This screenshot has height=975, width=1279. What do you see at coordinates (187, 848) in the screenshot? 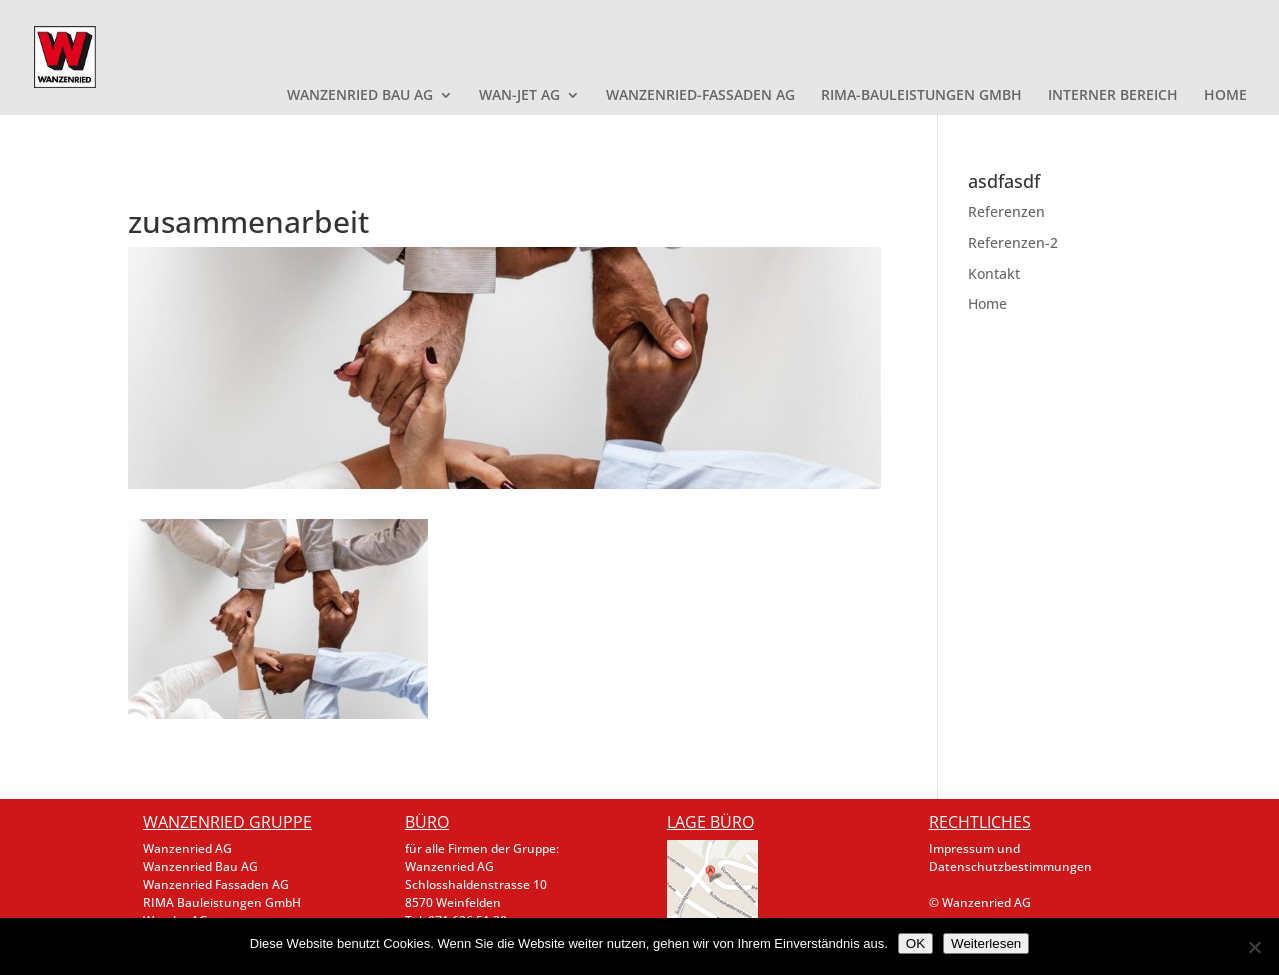
I see `Wanzenried AG` at bounding box center [187, 848].